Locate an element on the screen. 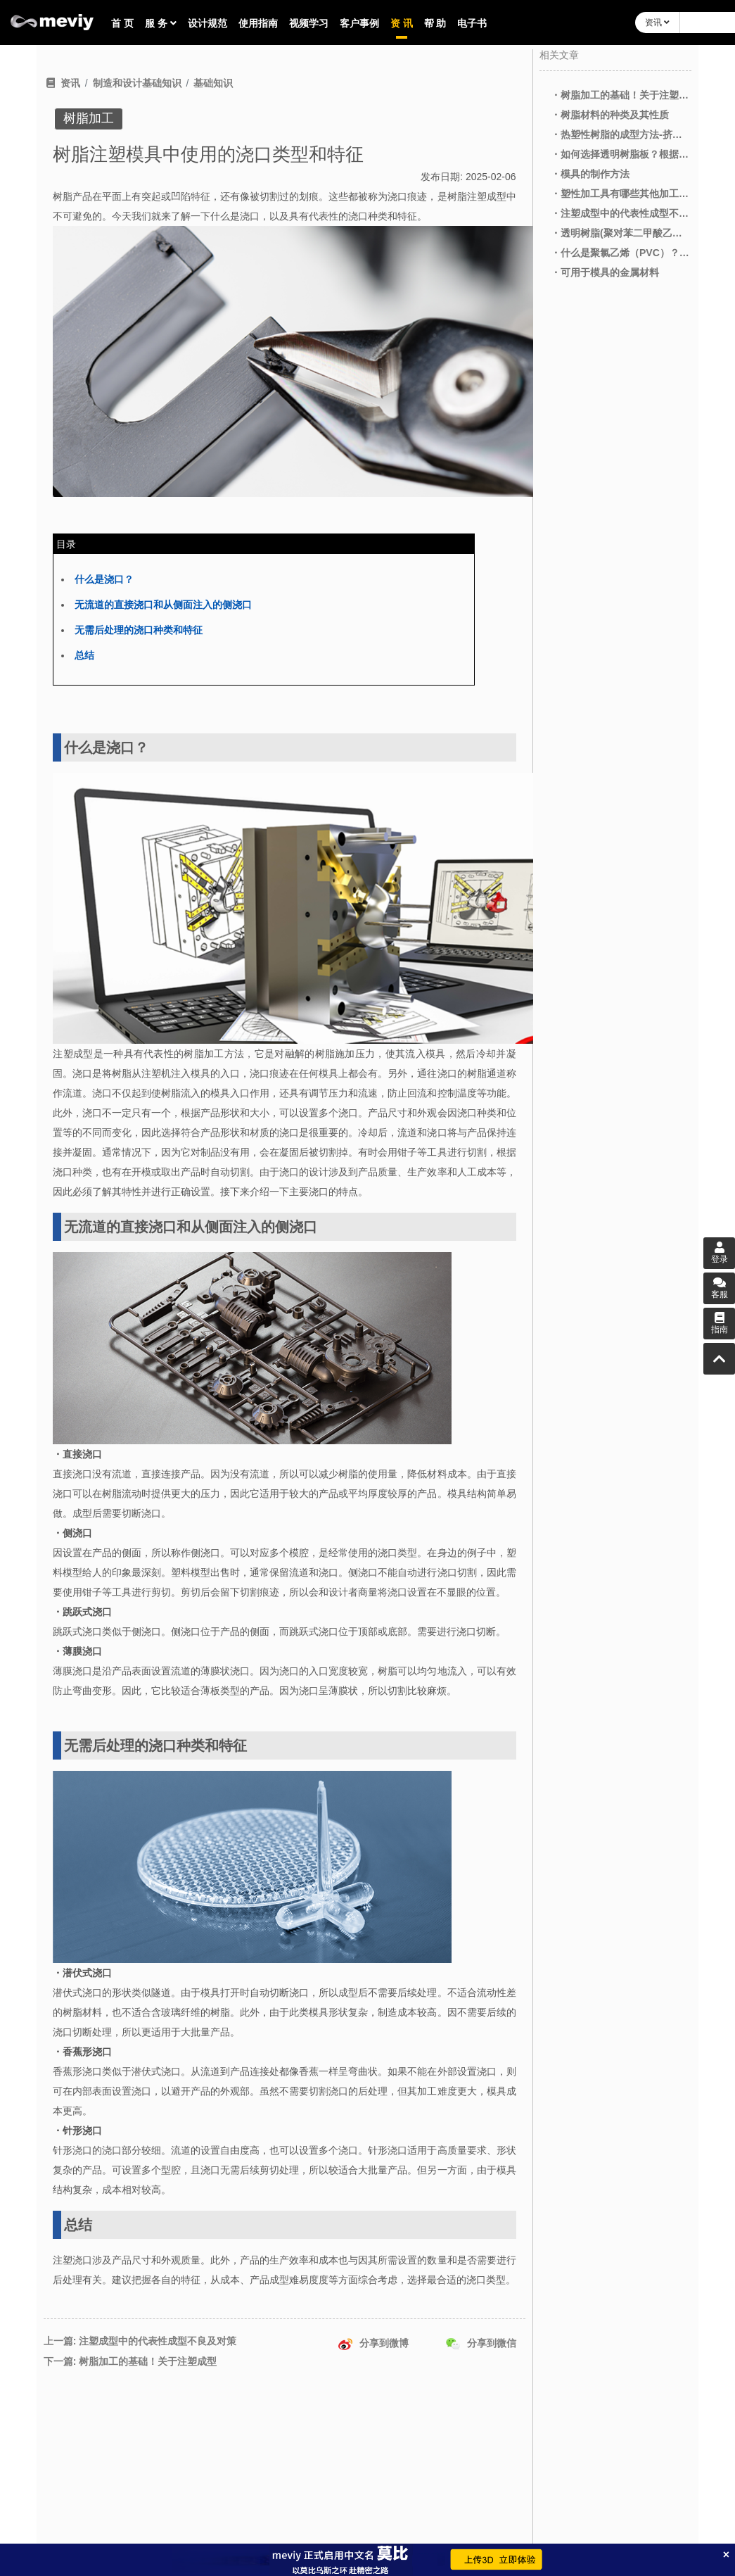 This screenshot has height=2576, width=735. 无需后处理的浇口种类和特征 is located at coordinates (139, 630).